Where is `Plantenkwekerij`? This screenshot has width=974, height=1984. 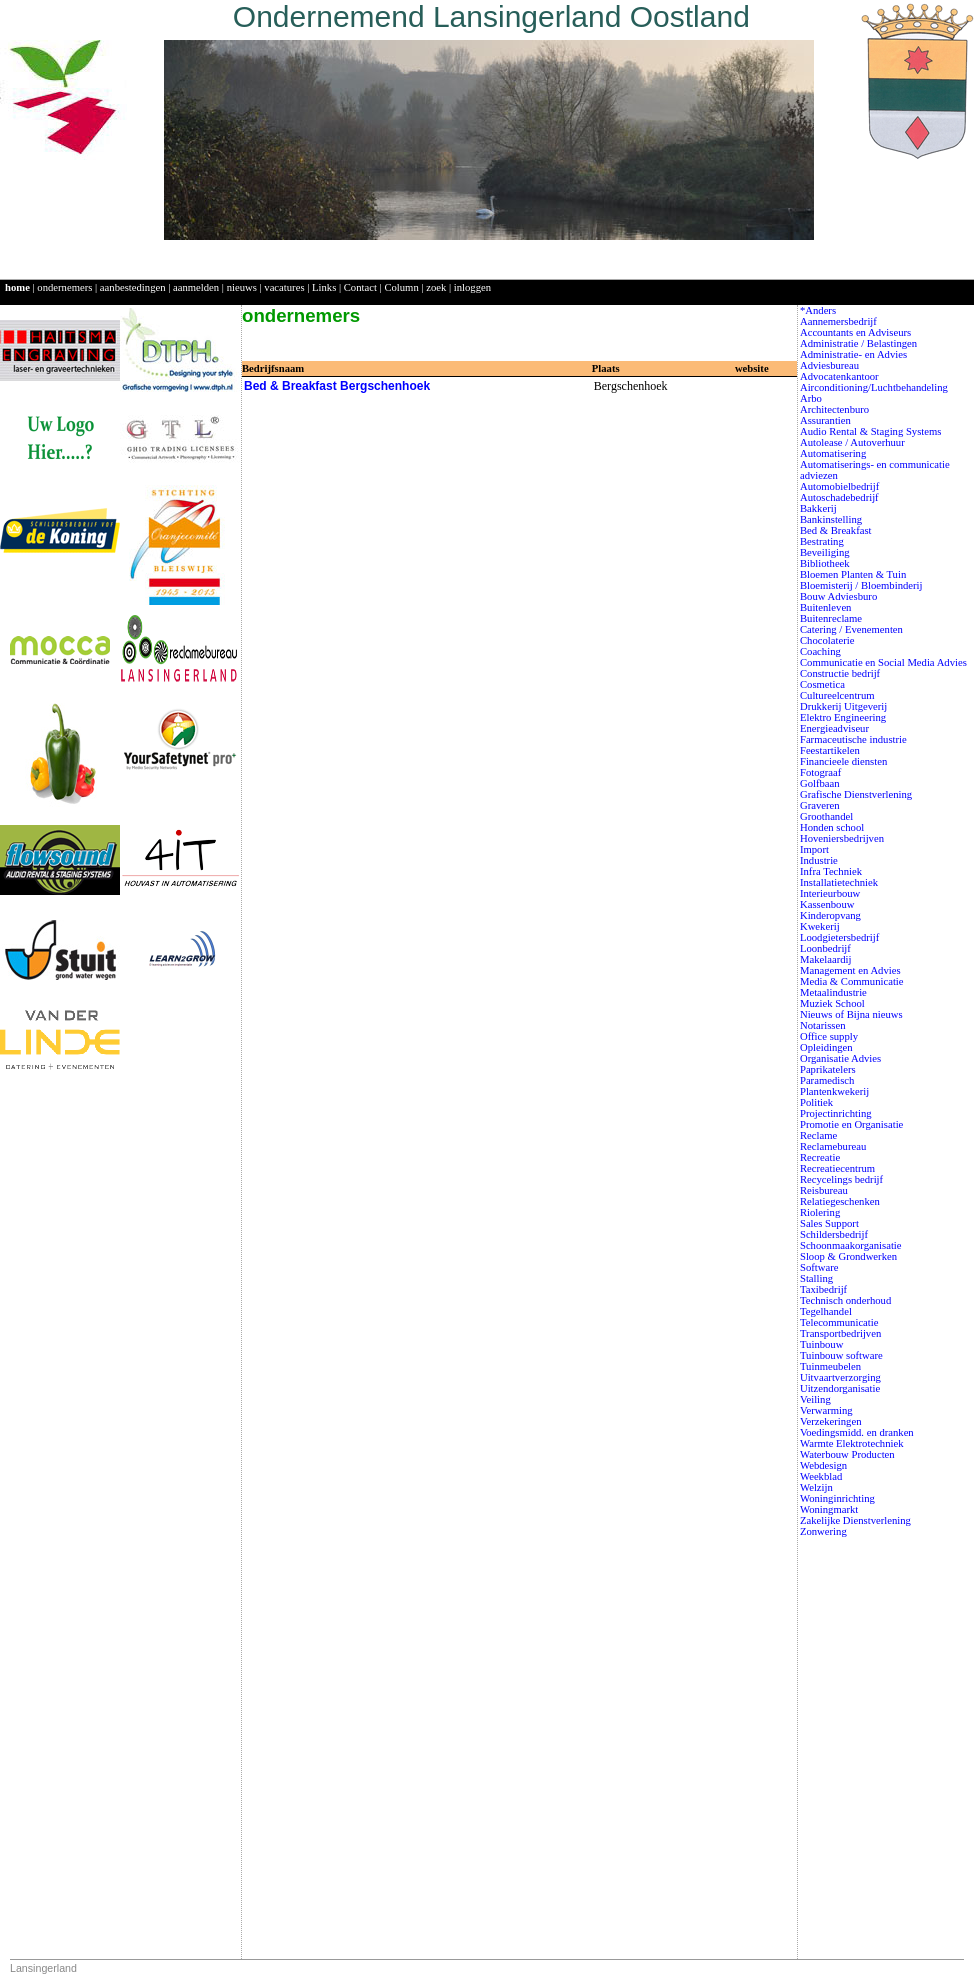 Plantenkwekerij is located at coordinates (834, 1091).